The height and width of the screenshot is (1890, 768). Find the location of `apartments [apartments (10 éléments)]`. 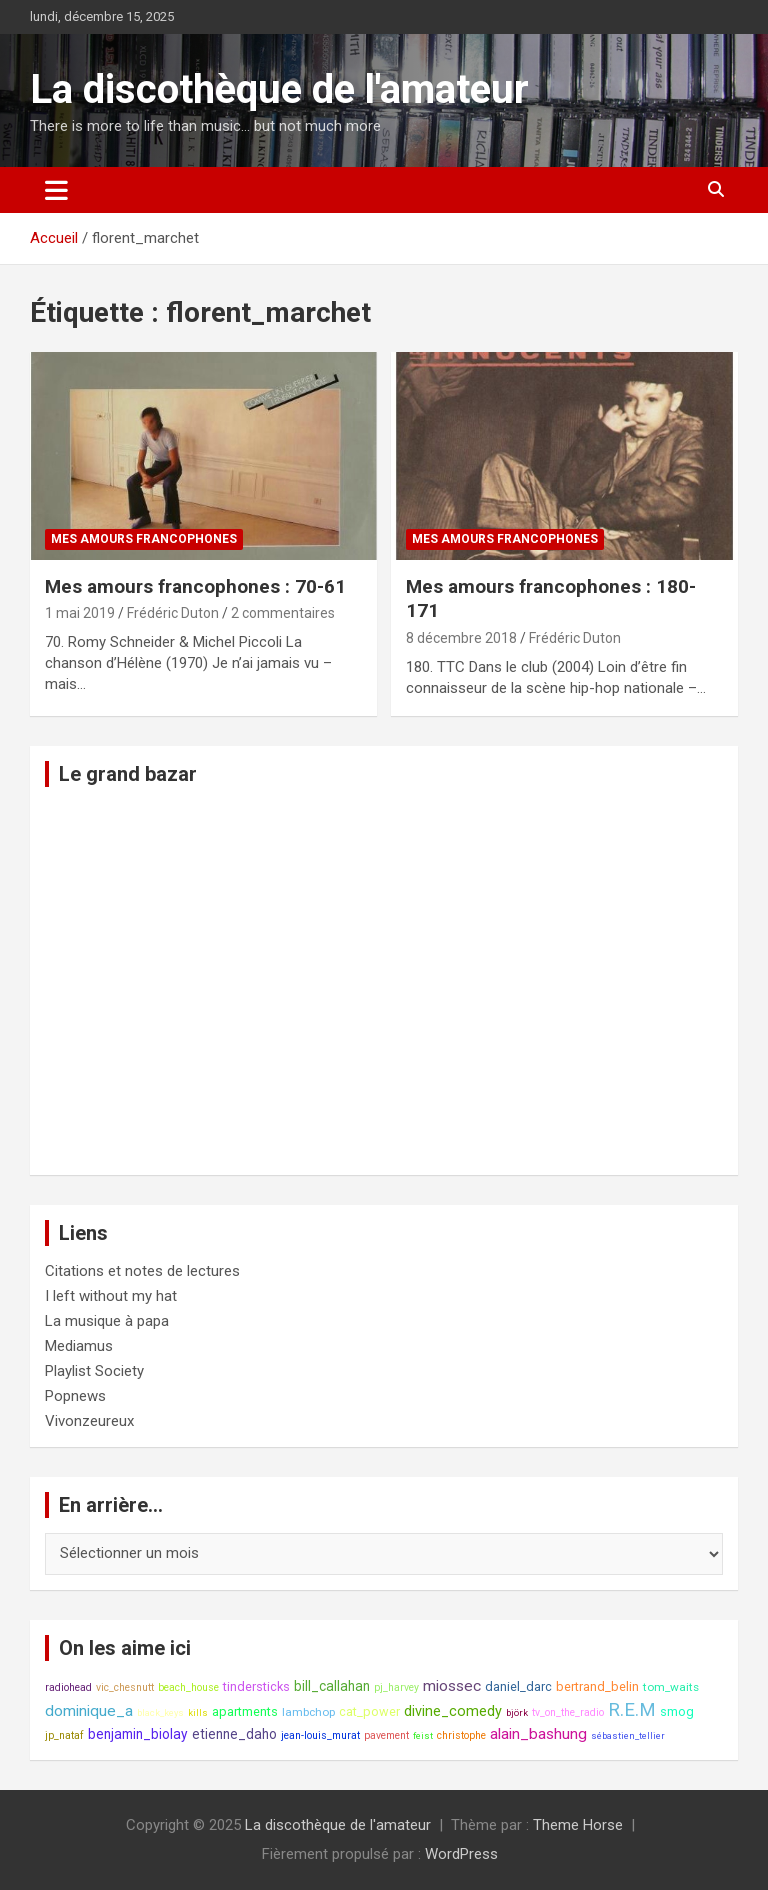

apartments [apartments (10 éléments)] is located at coordinates (245, 1711).